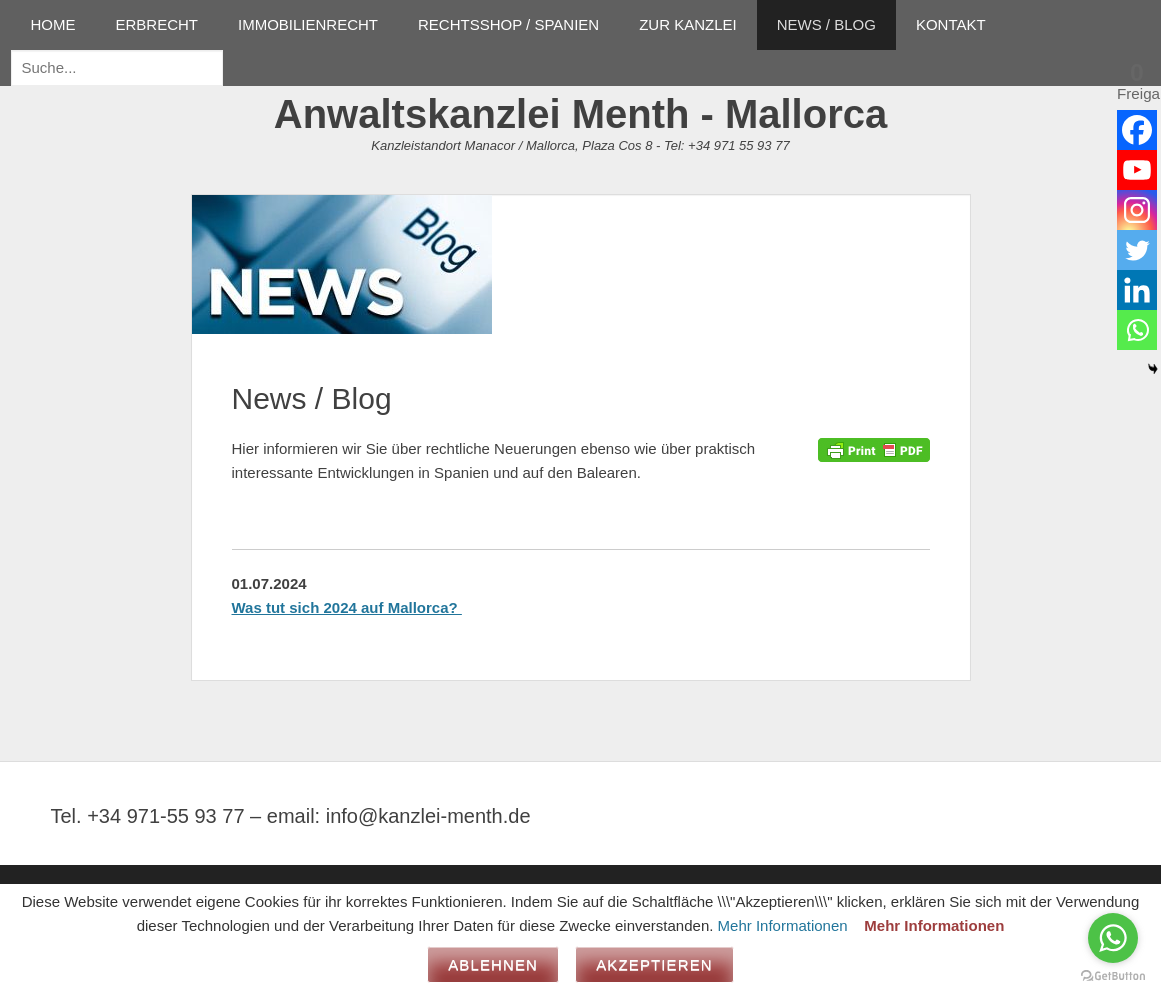  What do you see at coordinates (688, 24) in the screenshot?
I see `ZUR KANZLEI` at bounding box center [688, 24].